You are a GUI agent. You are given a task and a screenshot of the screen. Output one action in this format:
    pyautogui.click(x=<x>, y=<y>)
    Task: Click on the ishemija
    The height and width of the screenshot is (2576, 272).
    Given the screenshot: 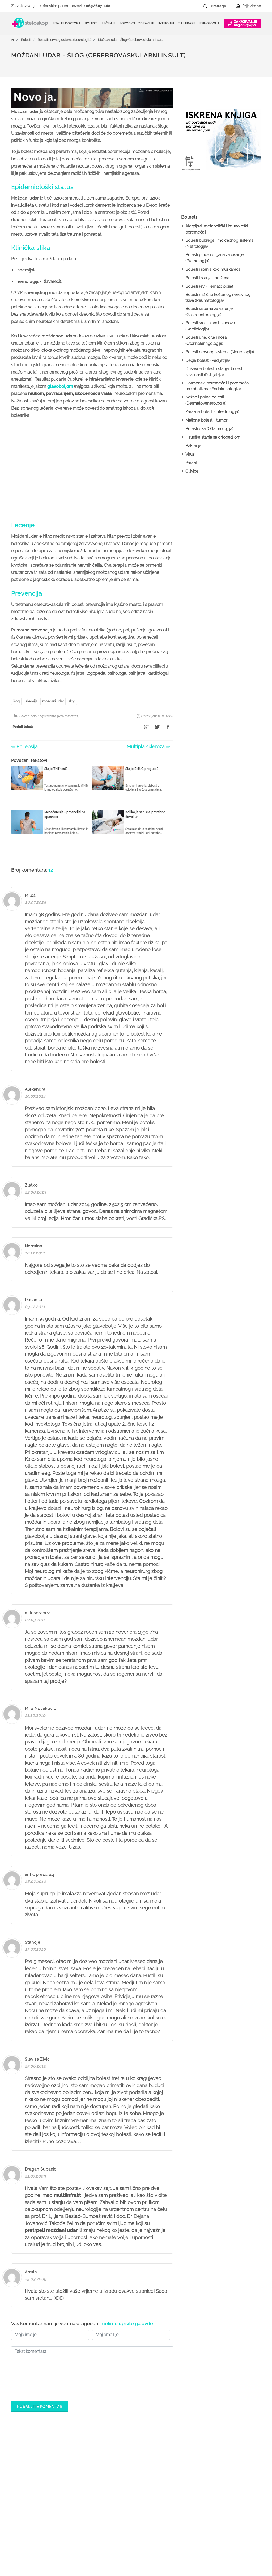 What is the action you would take?
    pyautogui.click(x=30, y=701)
    